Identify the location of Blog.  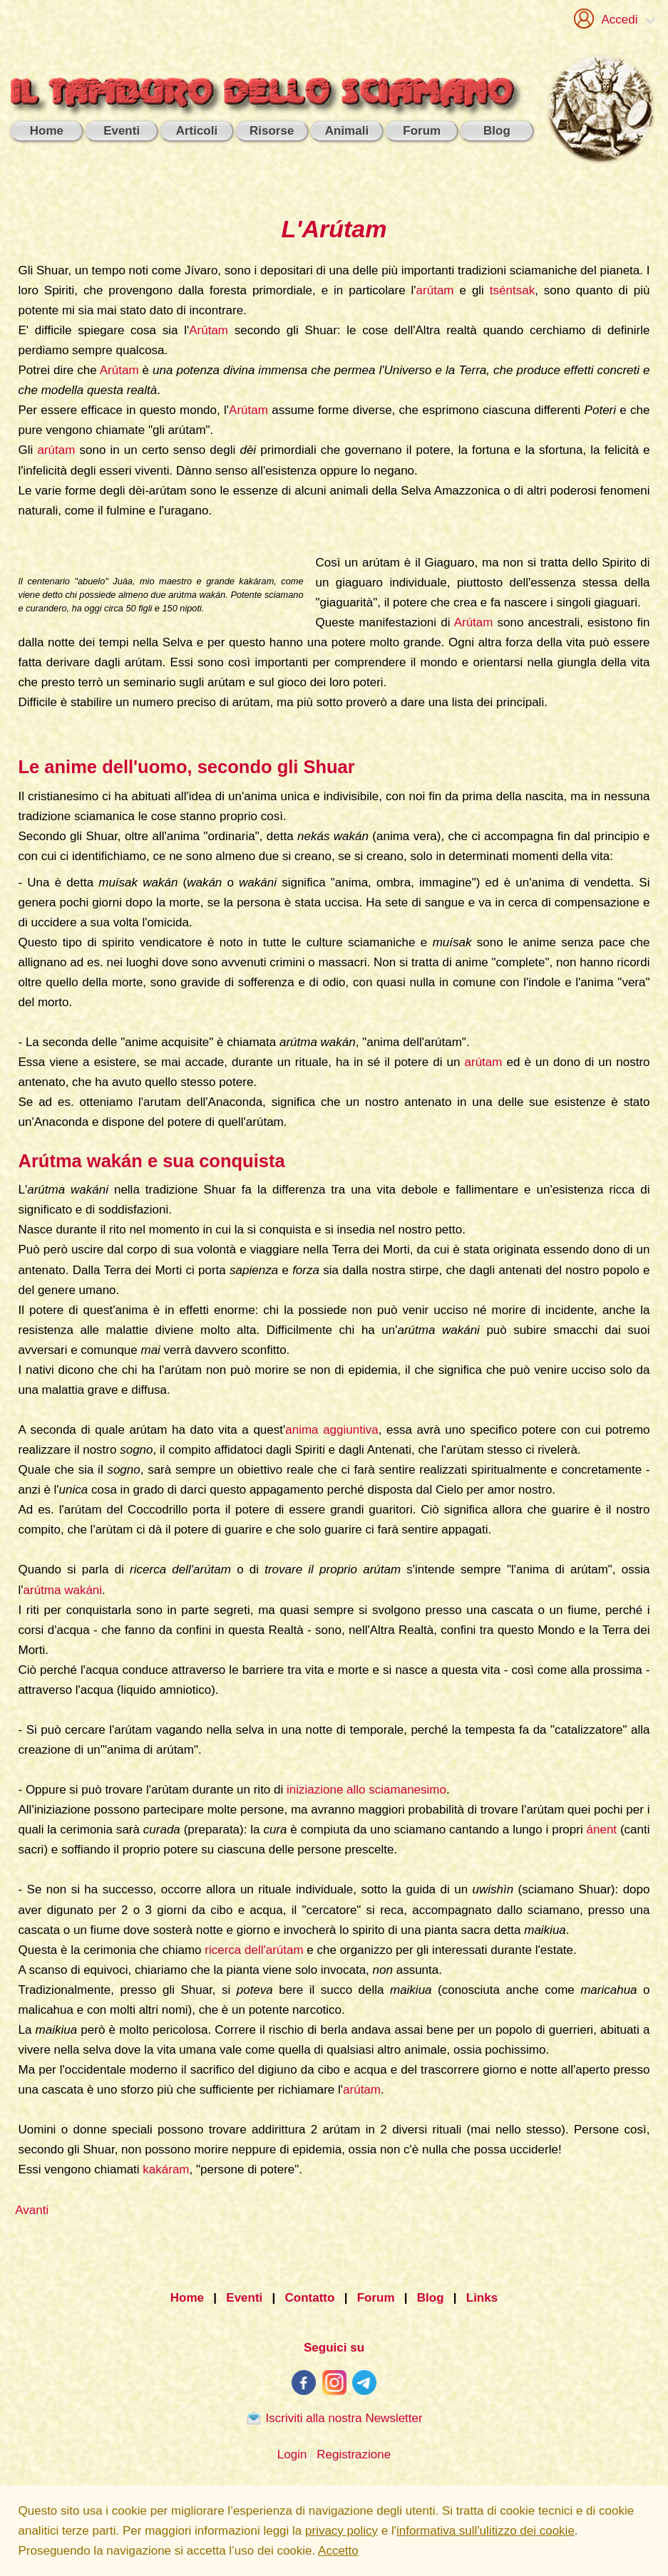
(430, 2298).